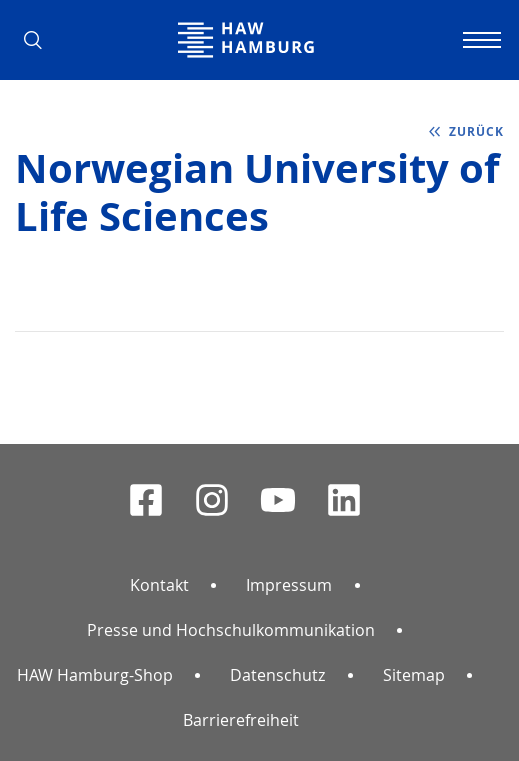 The height and width of the screenshot is (761, 519). Describe the element at coordinates (159, 585) in the screenshot. I see `Kontakt` at that location.